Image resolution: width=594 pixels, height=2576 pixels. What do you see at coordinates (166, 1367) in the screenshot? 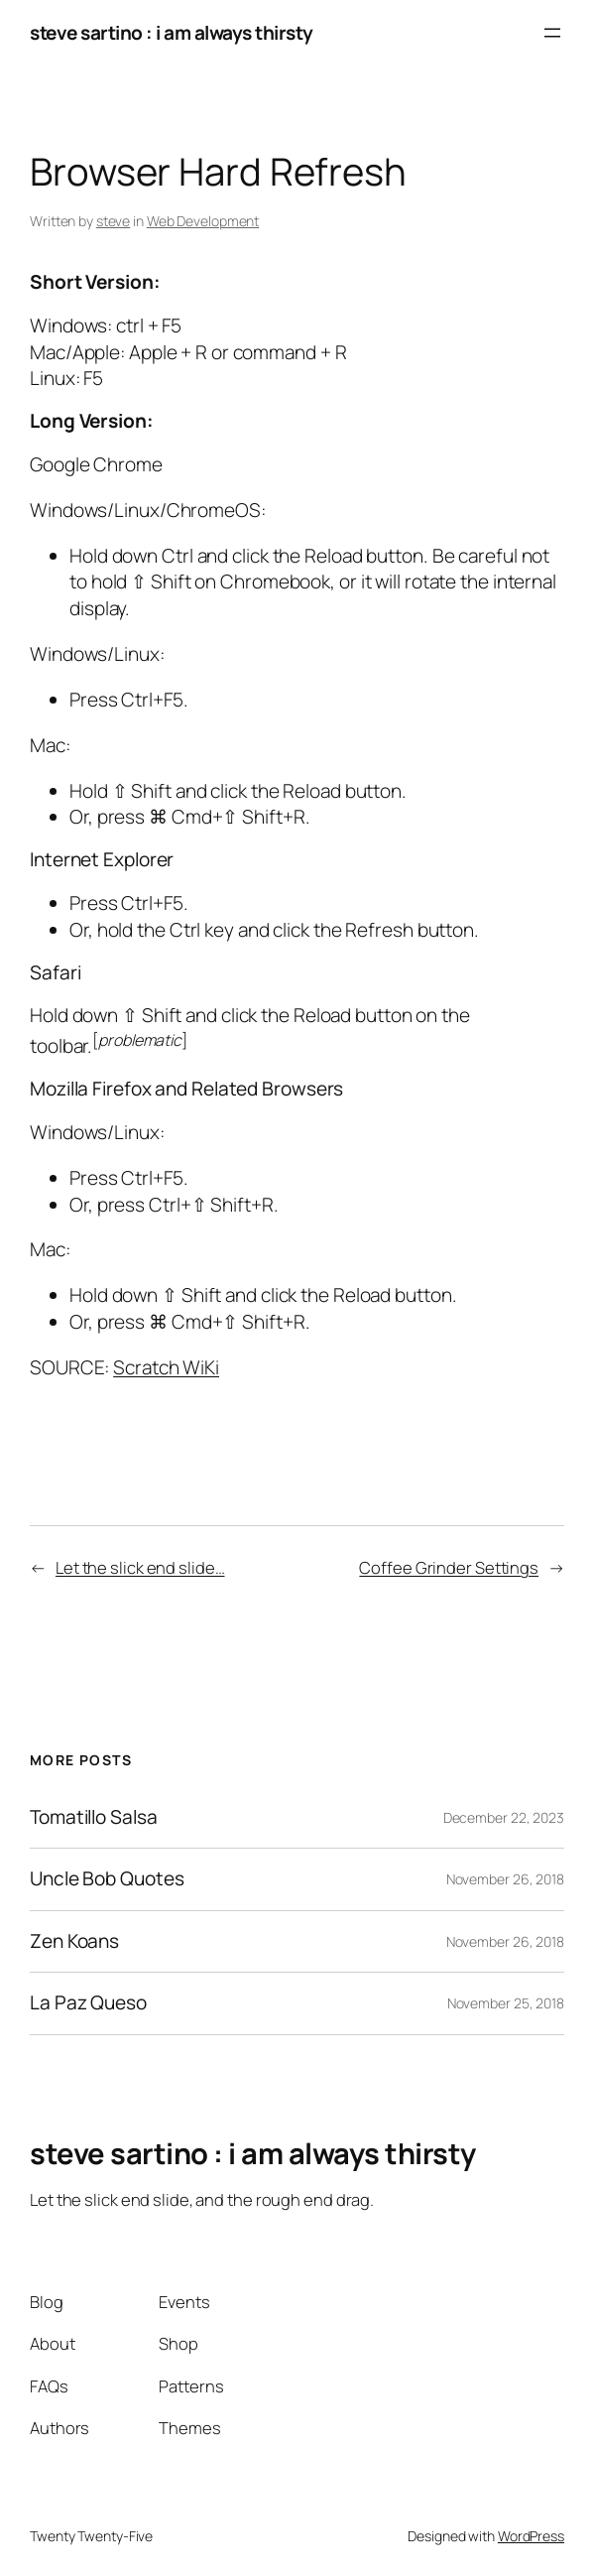
I see `Scratch WiKi` at bounding box center [166, 1367].